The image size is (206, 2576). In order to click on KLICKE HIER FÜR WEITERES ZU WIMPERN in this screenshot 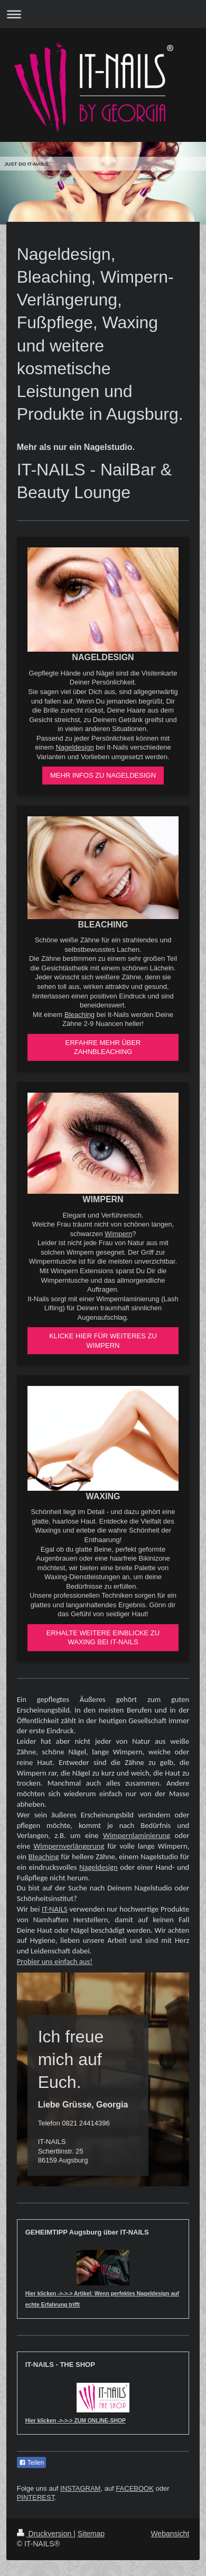, I will do `click(103, 1340)`.